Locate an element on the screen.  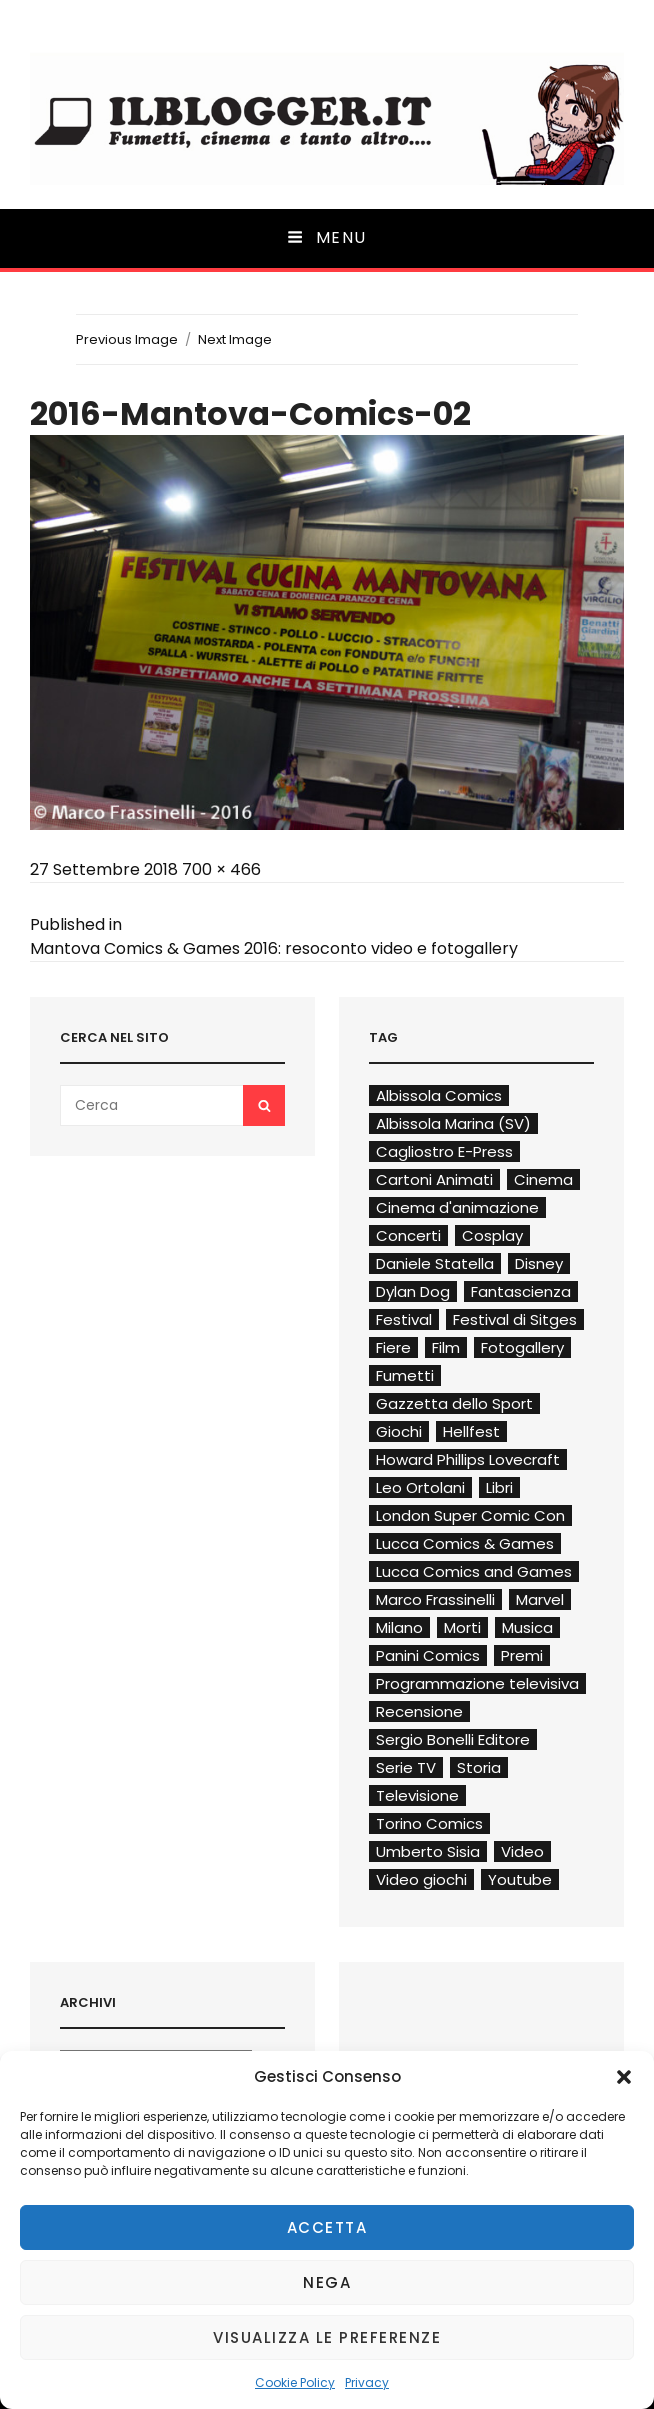
Previous Image is located at coordinates (127, 339).